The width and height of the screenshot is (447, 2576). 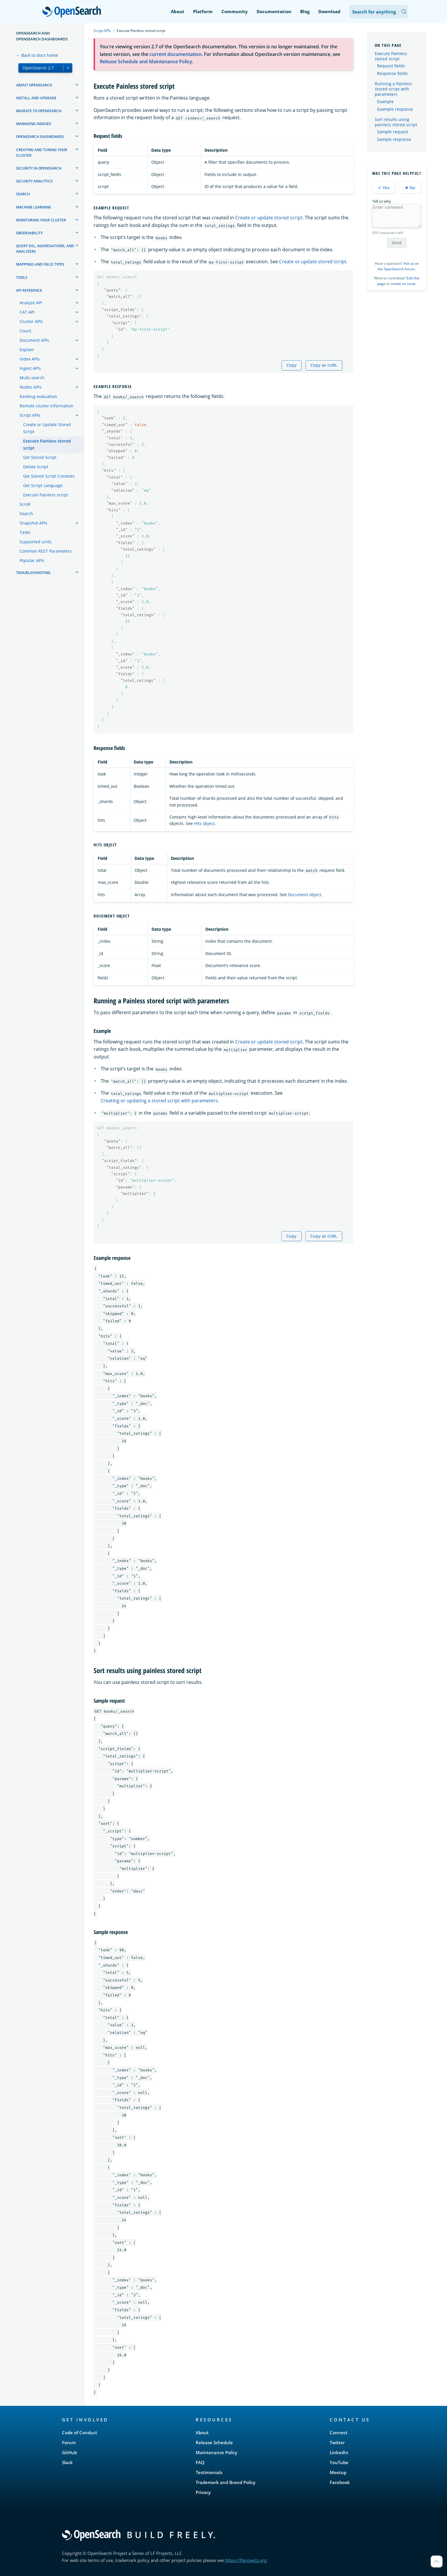 I want to click on Machine learning, so click(x=33, y=207).